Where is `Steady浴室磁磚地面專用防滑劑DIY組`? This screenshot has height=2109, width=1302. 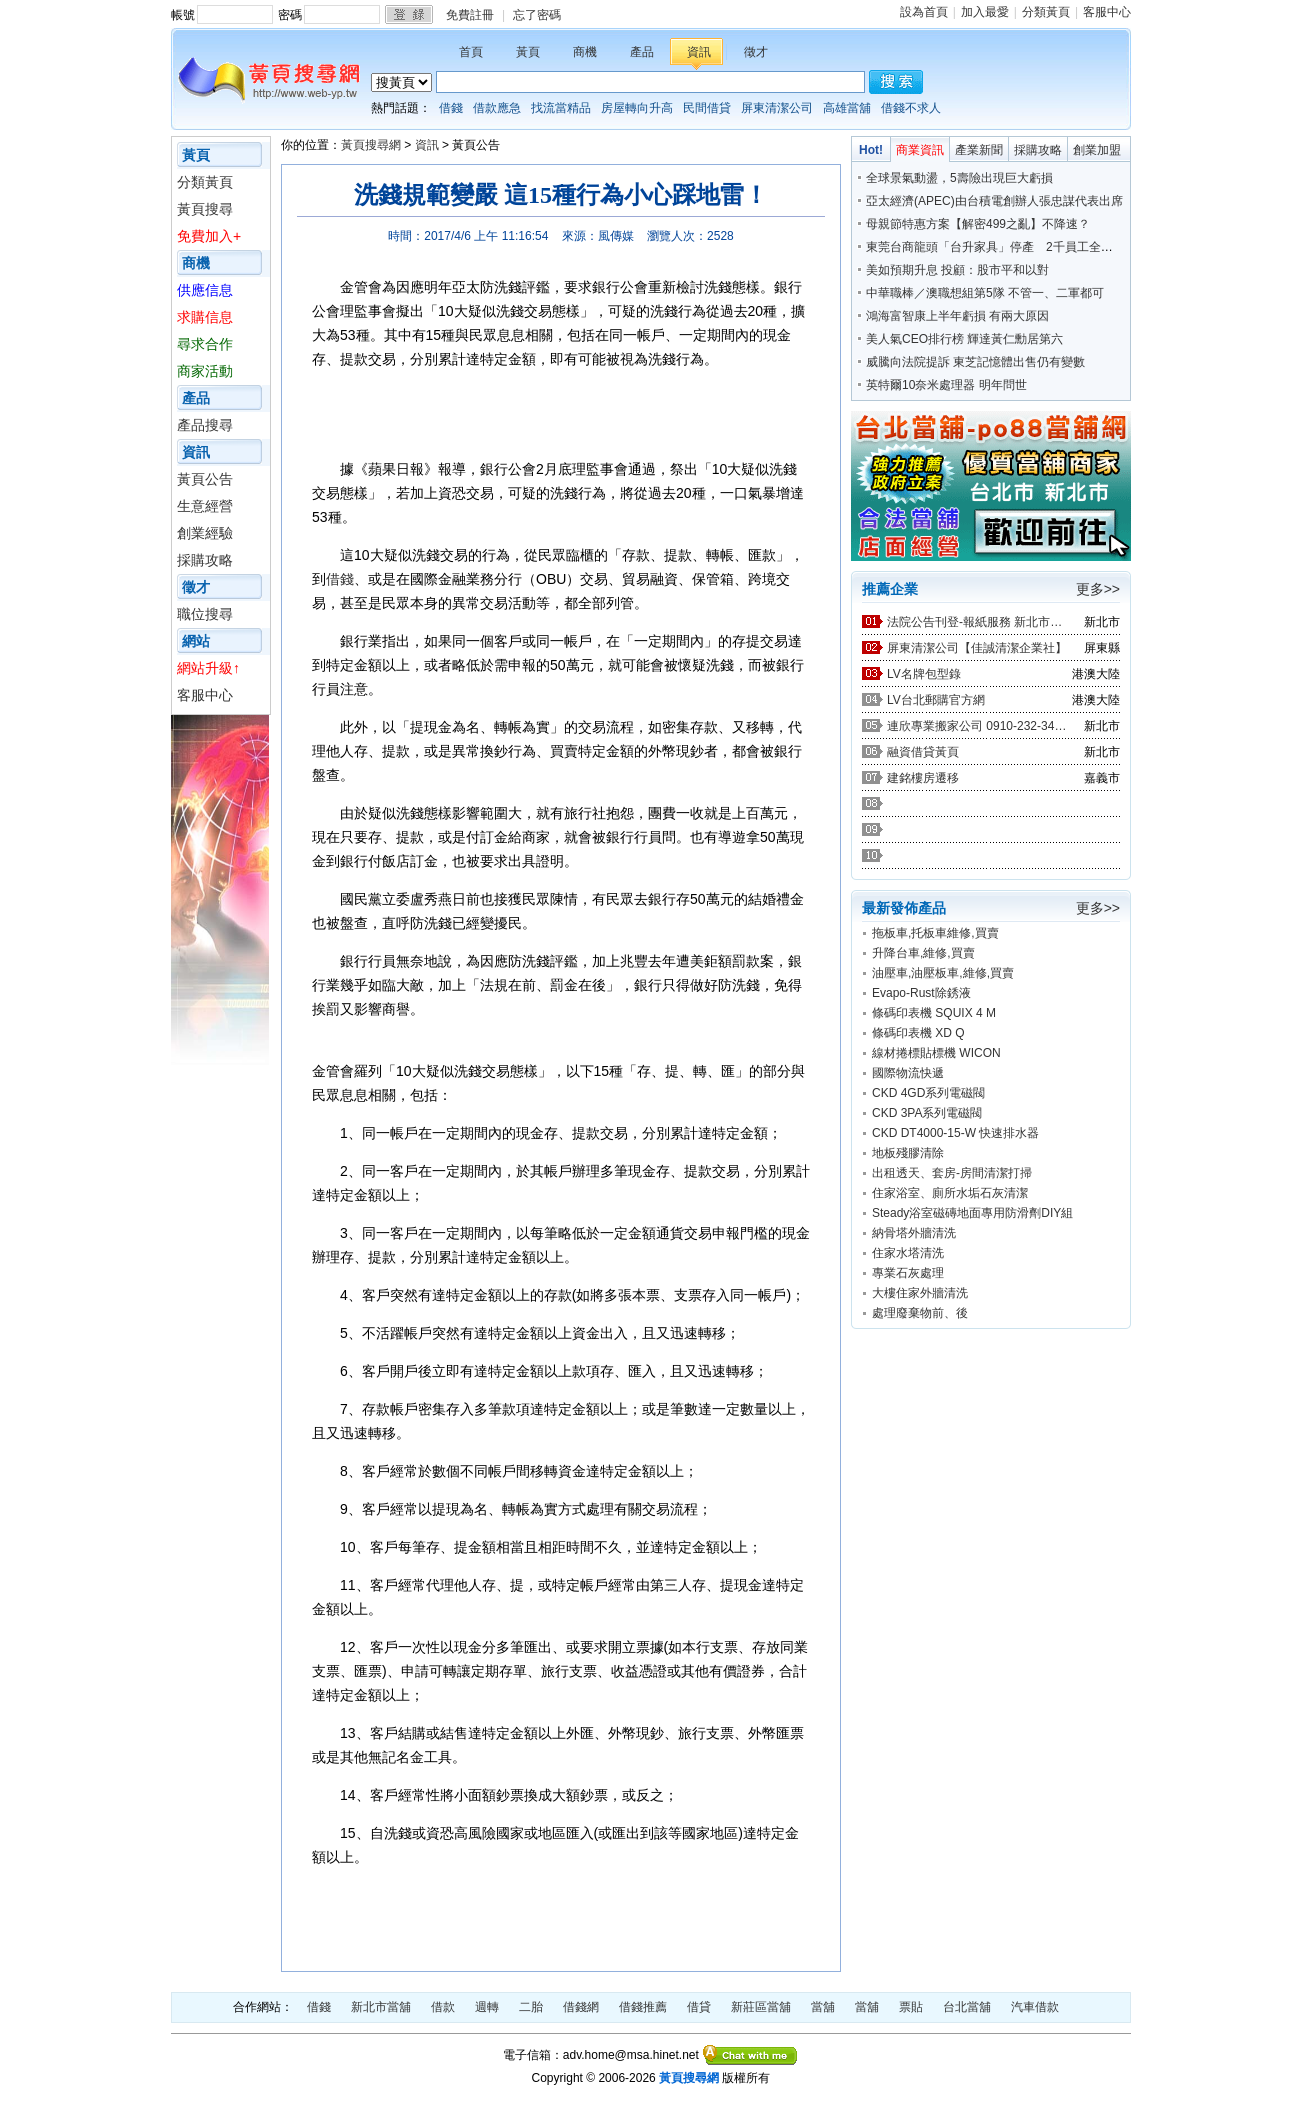 Steady浴室磁磚地面專用防滑劑DIY組 is located at coordinates (972, 1213).